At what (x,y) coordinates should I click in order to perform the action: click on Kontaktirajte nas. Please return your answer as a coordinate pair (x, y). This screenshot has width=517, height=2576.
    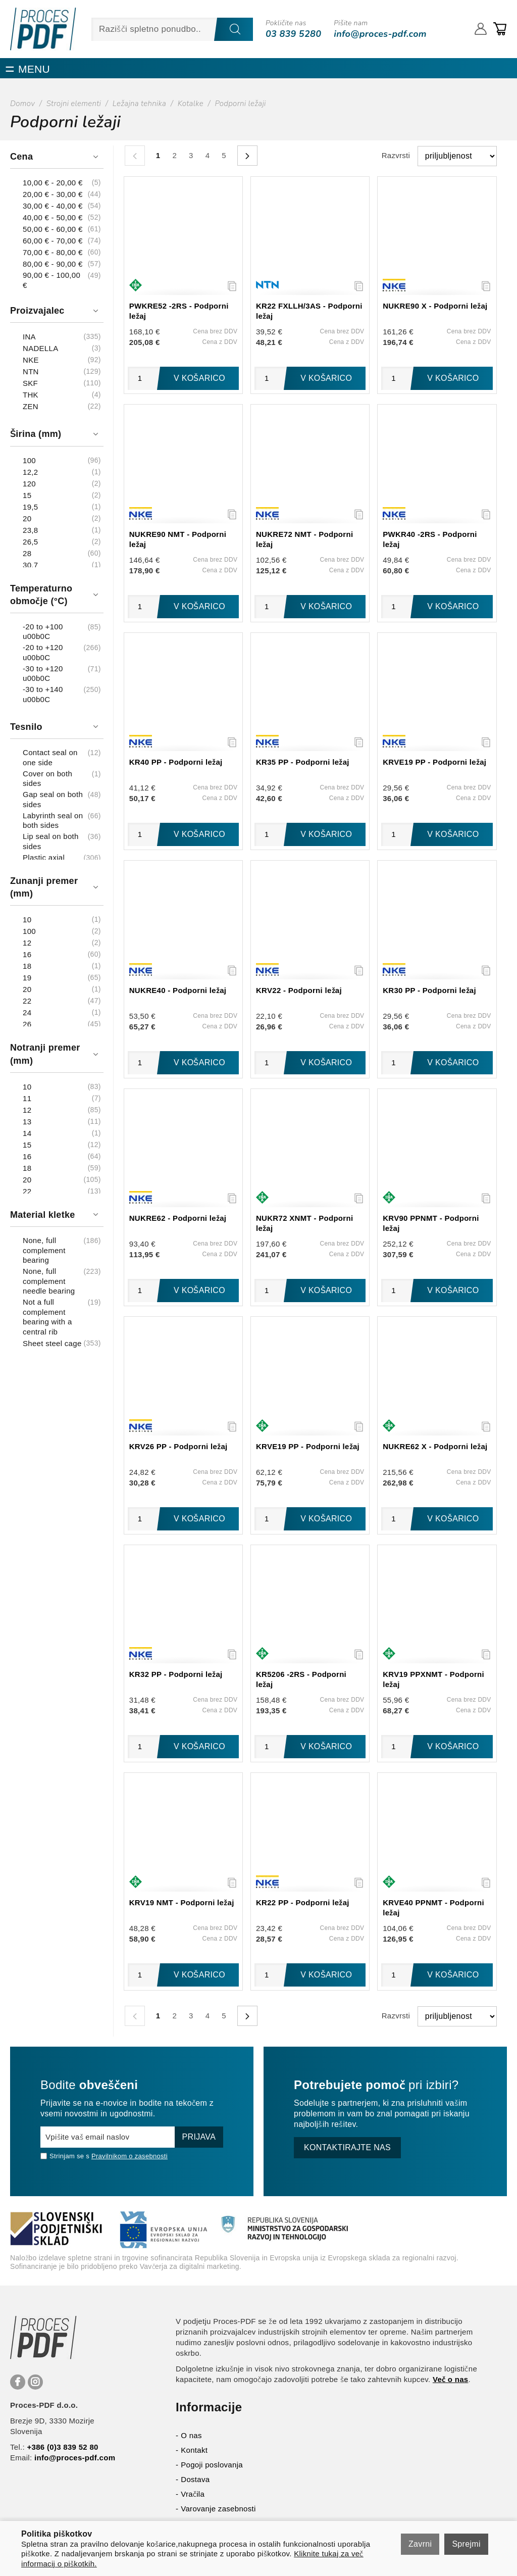
    Looking at the image, I should click on (347, 2147).